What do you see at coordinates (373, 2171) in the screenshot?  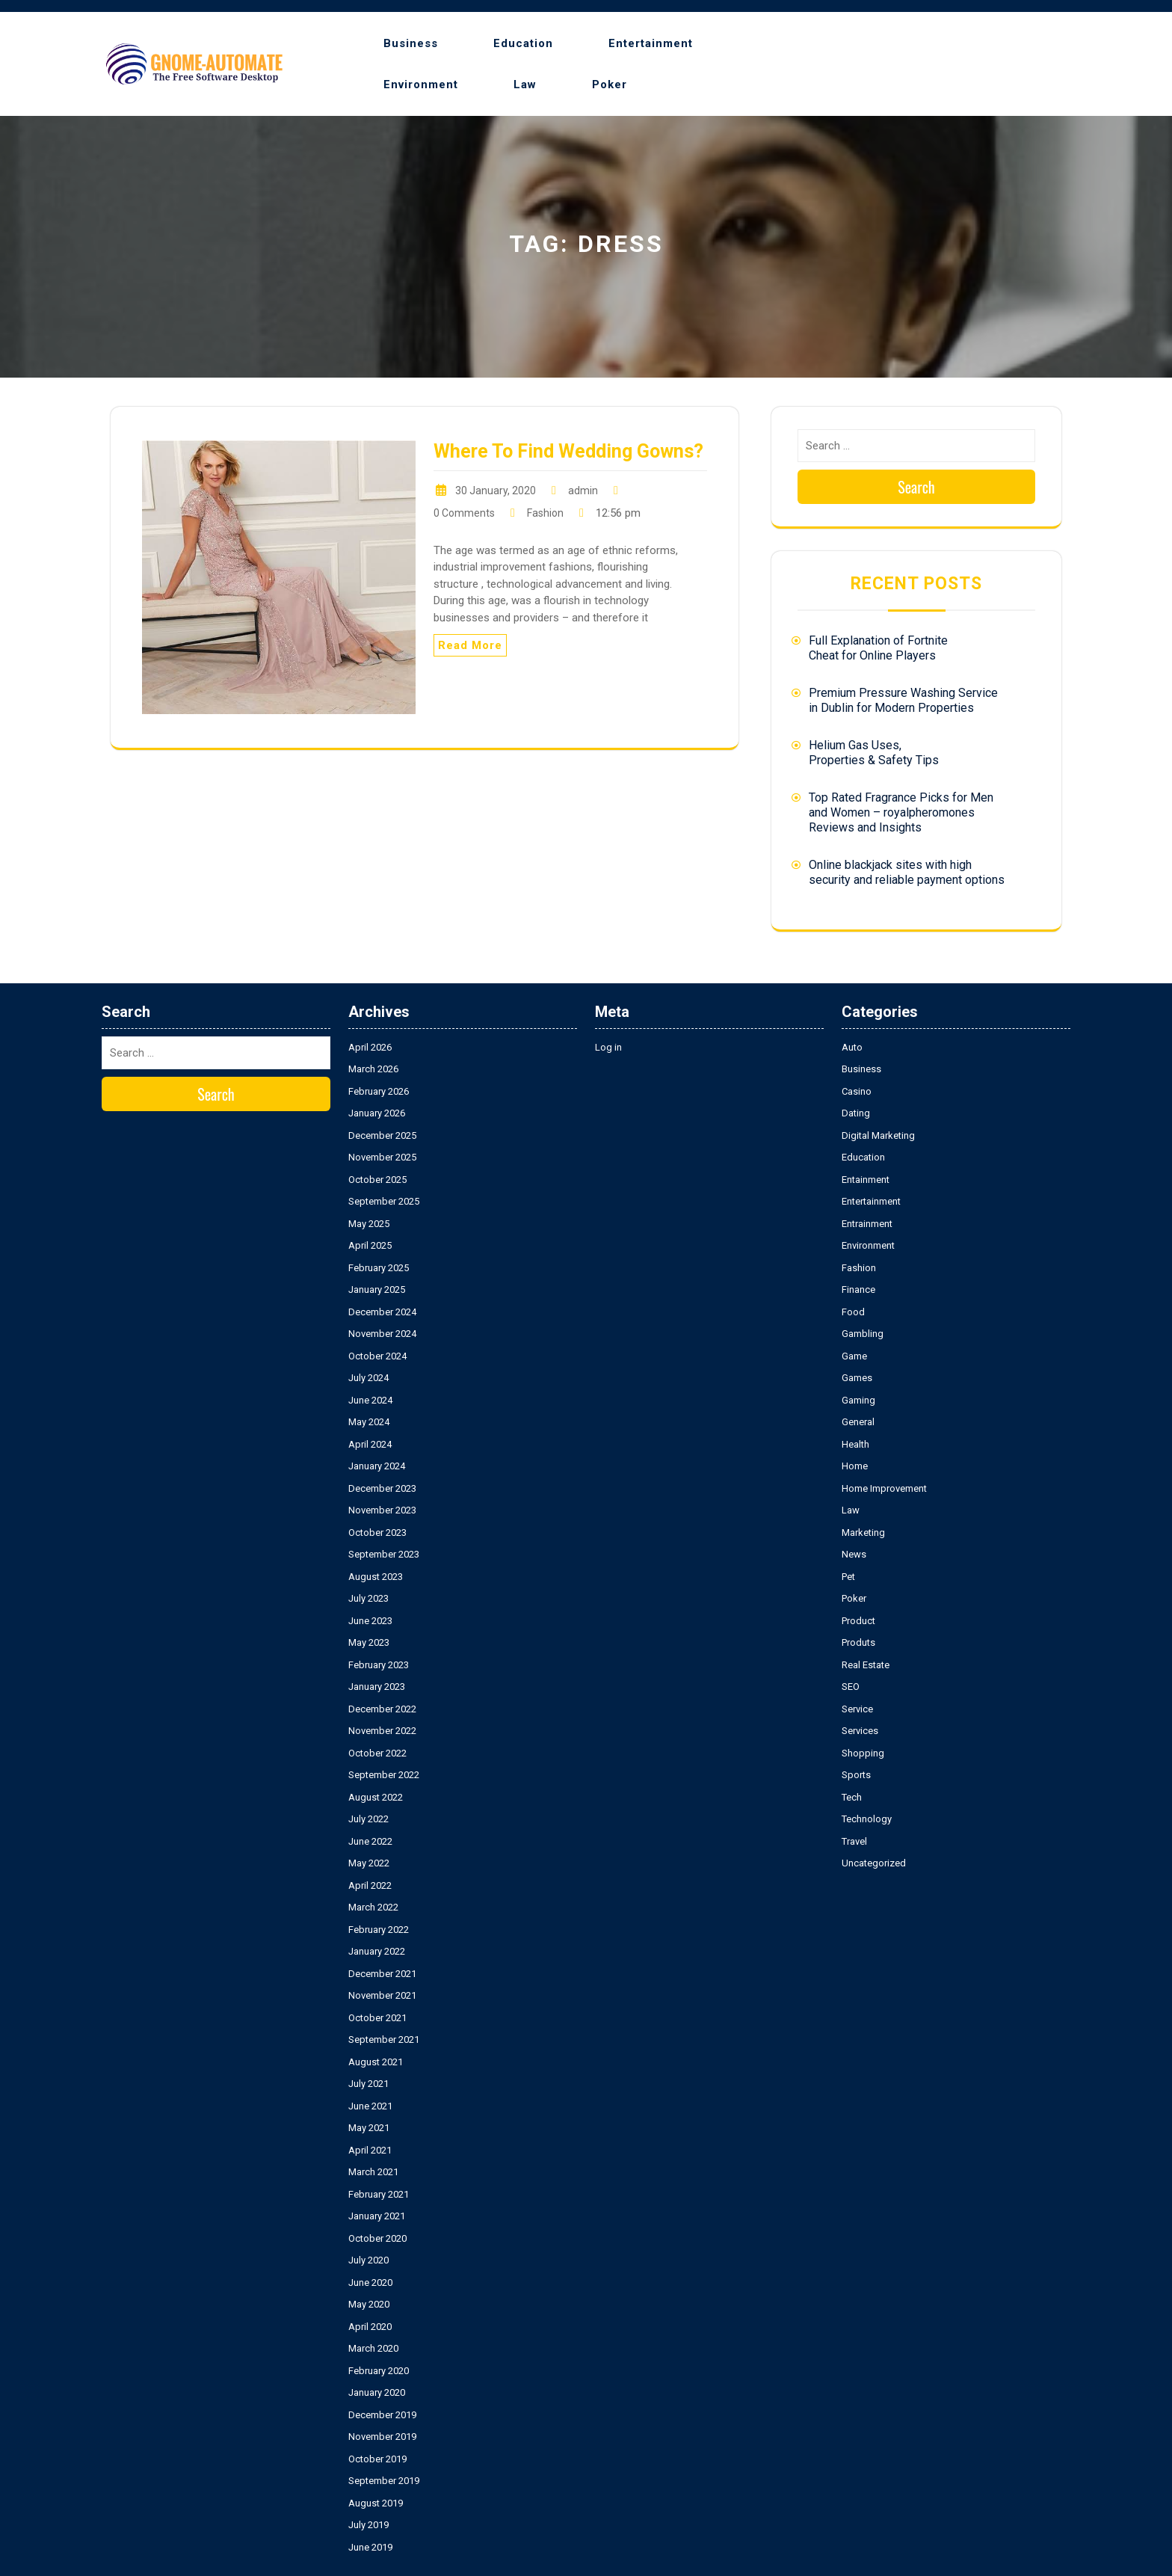 I see `March 2021` at bounding box center [373, 2171].